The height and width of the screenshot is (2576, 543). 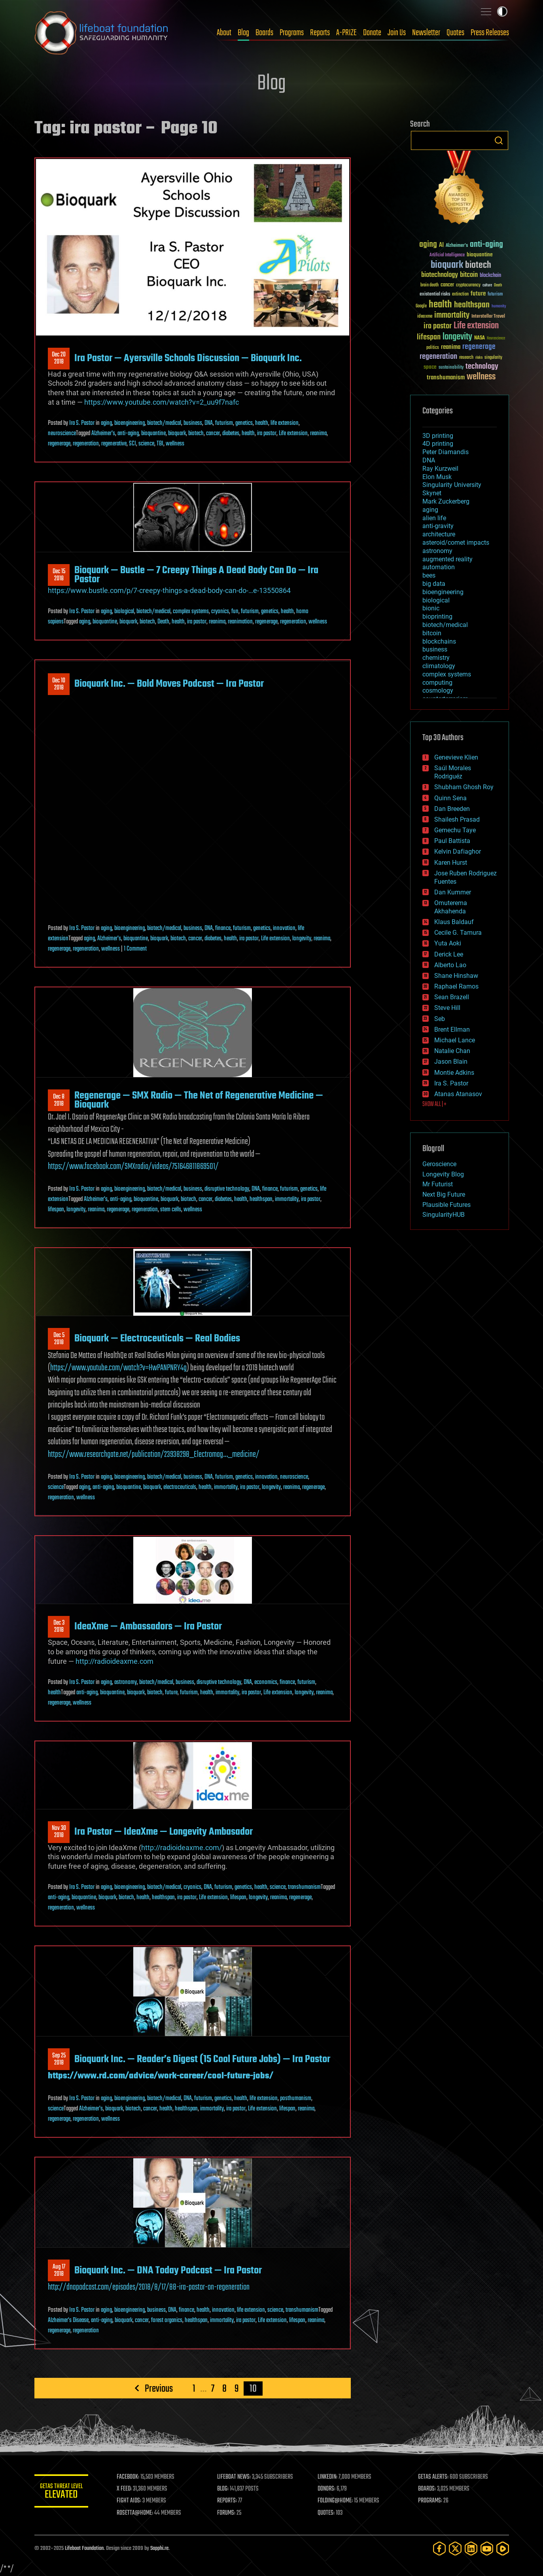 What do you see at coordinates (440, 468) in the screenshot?
I see `Ray Kurzweil` at bounding box center [440, 468].